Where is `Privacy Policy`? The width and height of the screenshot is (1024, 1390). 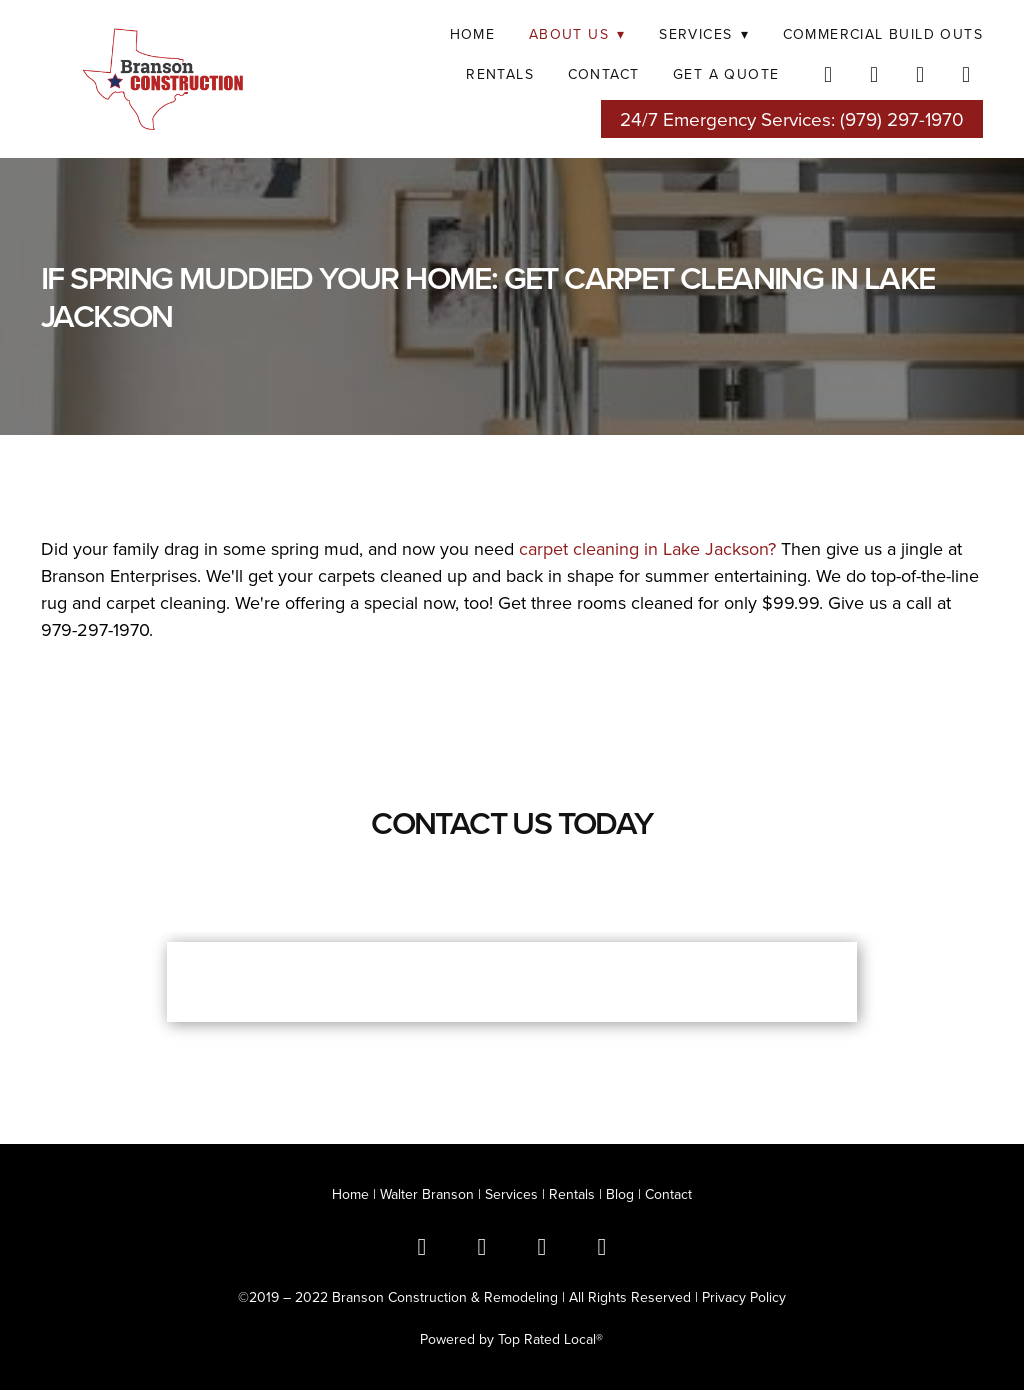 Privacy Policy is located at coordinates (744, 1297).